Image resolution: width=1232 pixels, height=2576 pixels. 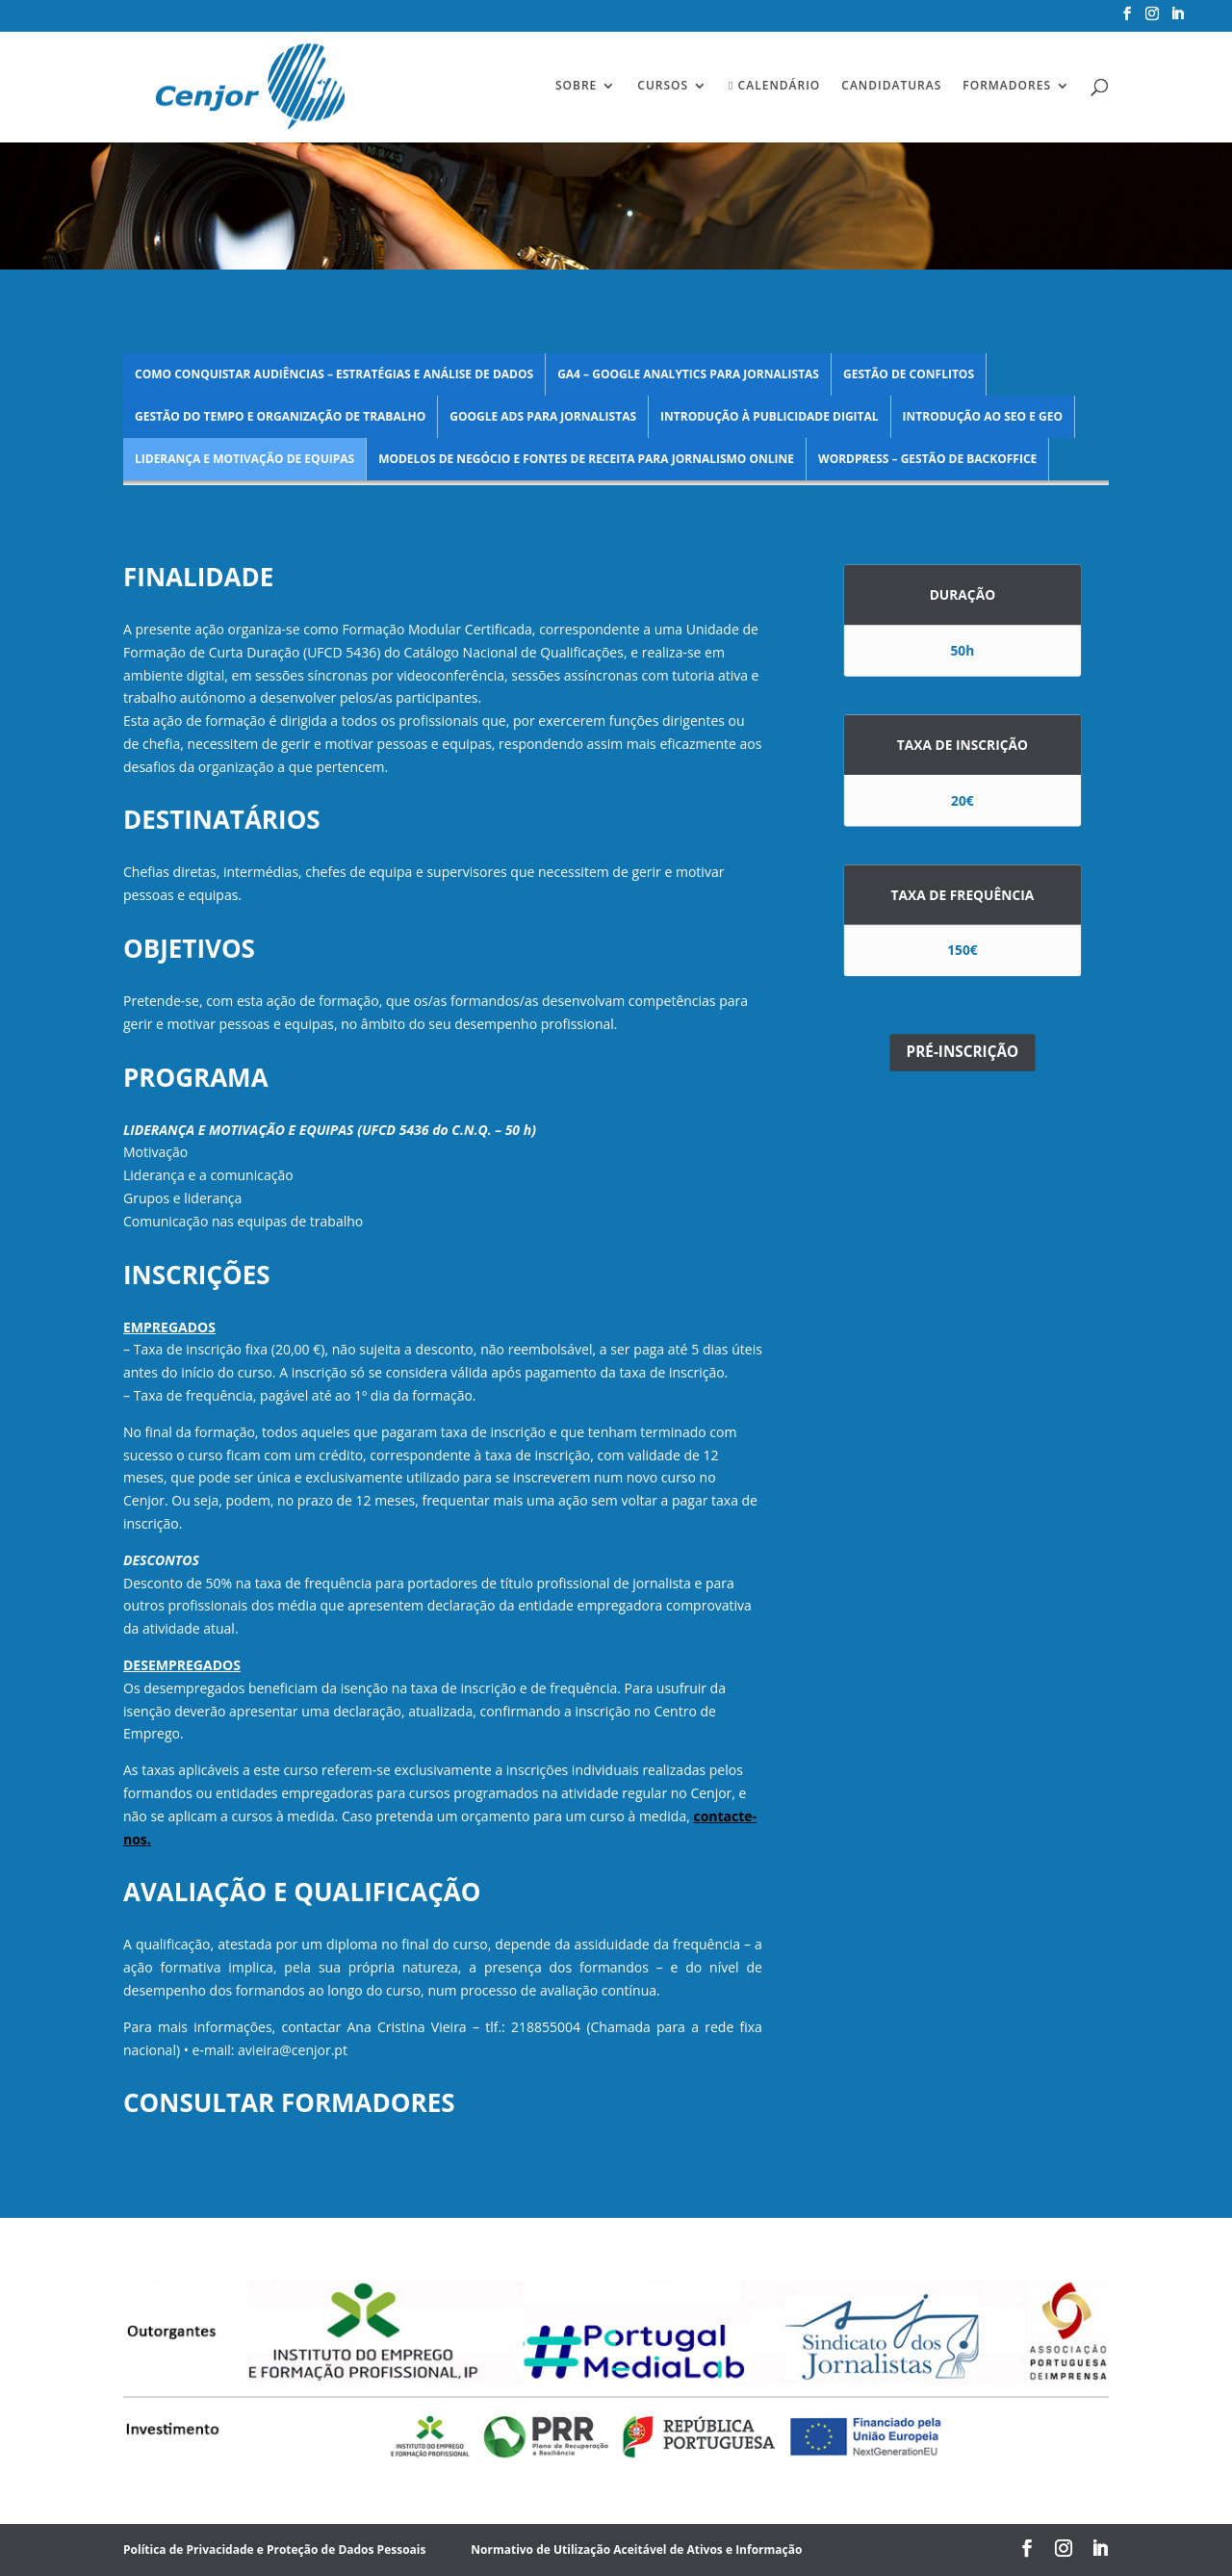 What do you see at coordinates (244, 459) in the screenshot?
I see `Liderança e Motivação de Equipas` at bounding box center [244, 459].